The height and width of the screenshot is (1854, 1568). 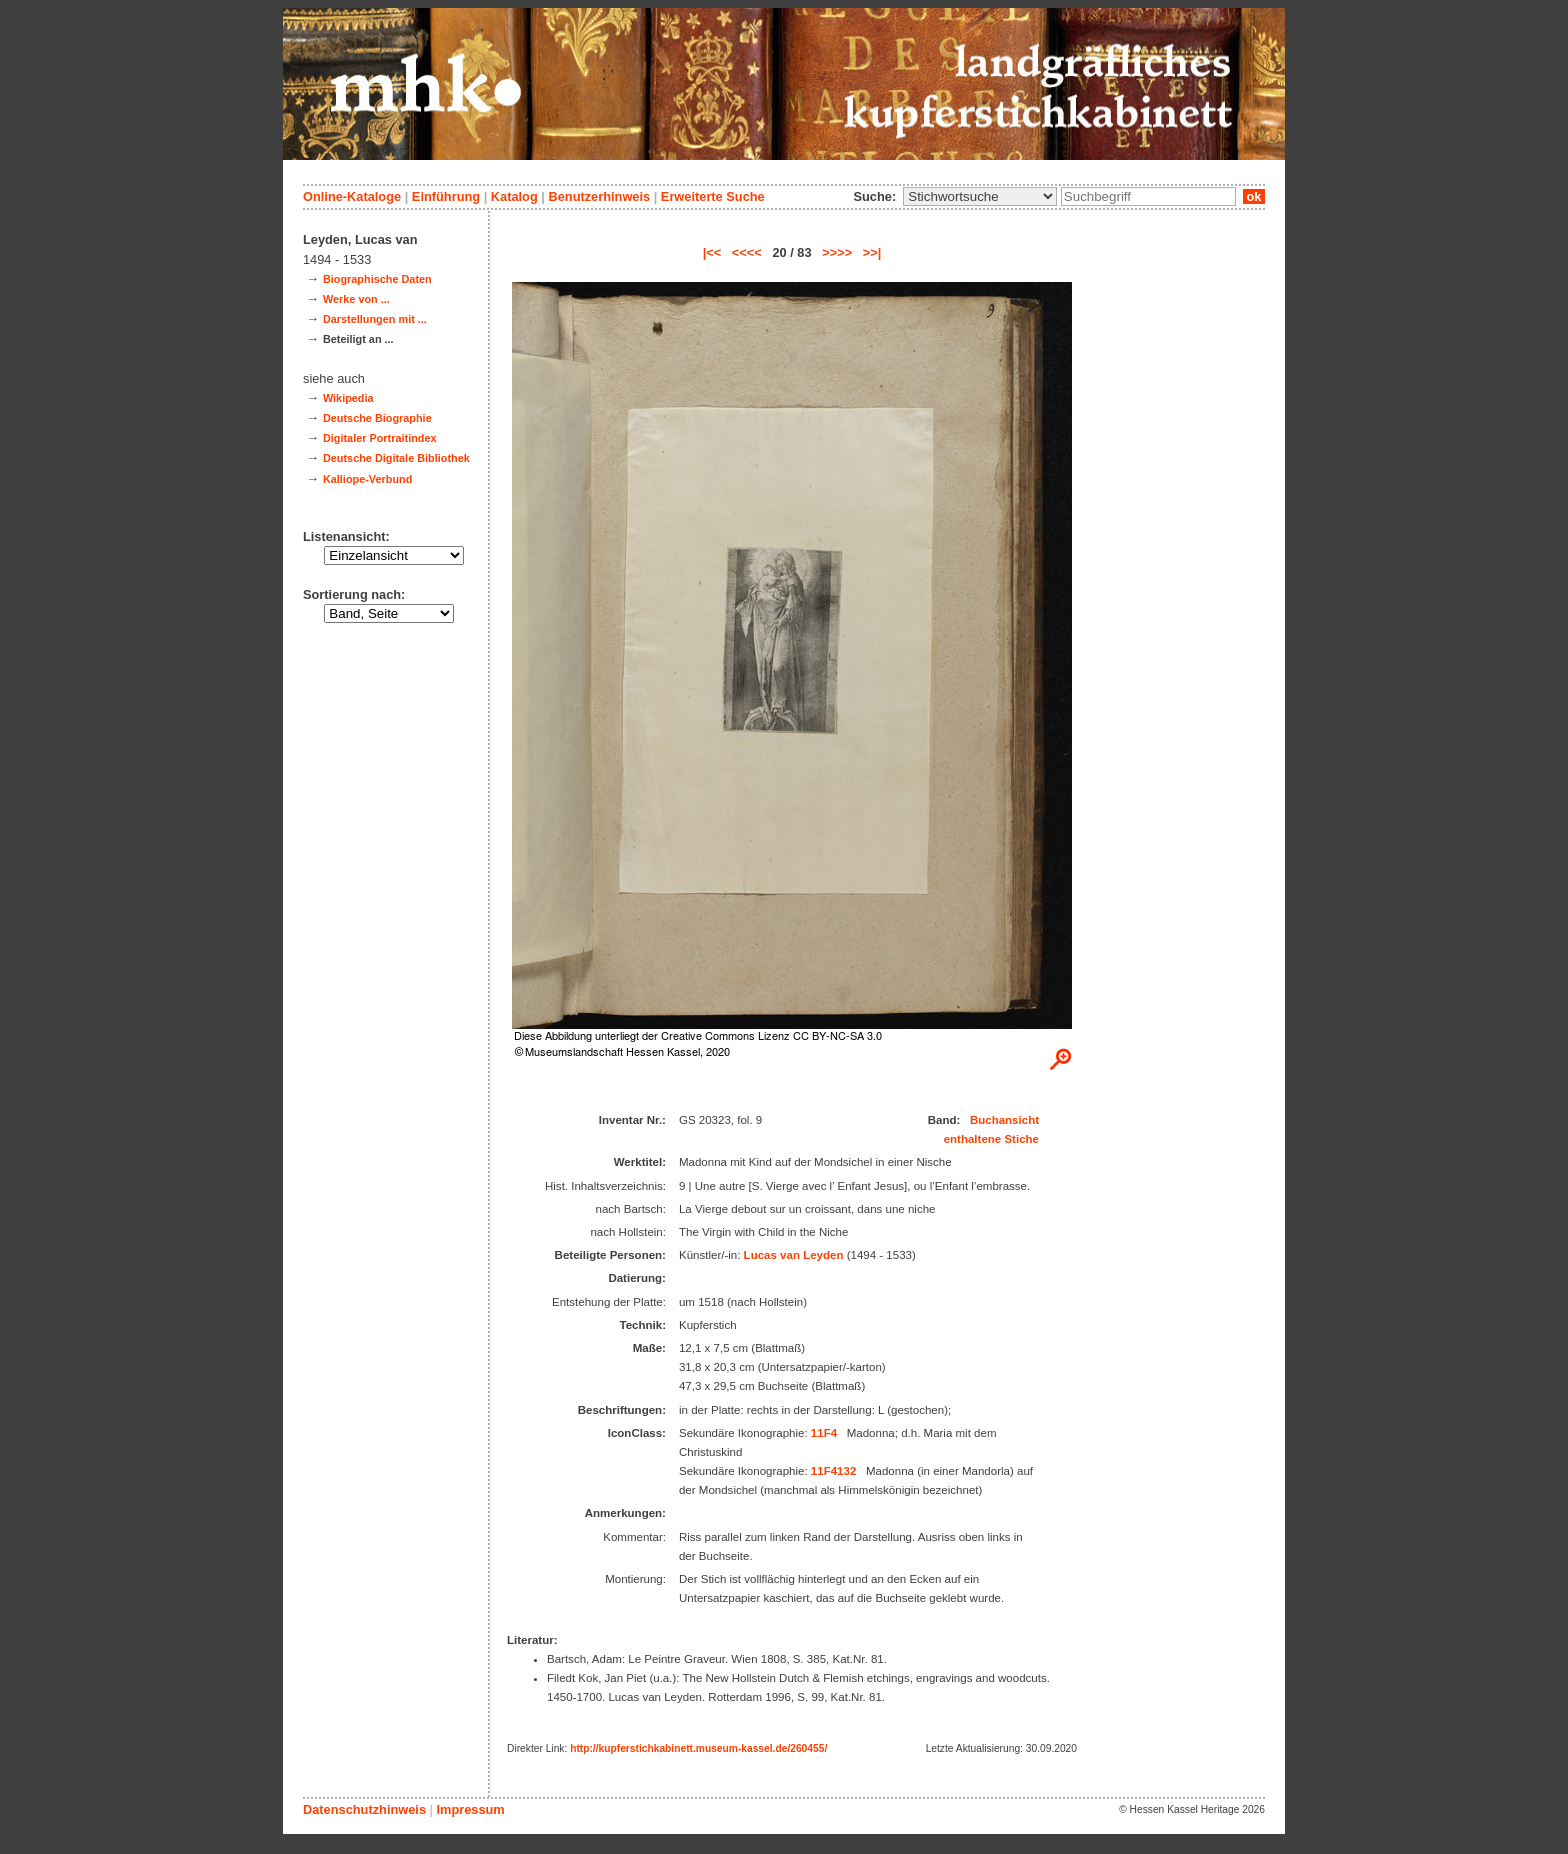 What do you see at coordinates (470, 1809) in the screenshot?
I see `Impressum` at bounding box center [470, 1809].